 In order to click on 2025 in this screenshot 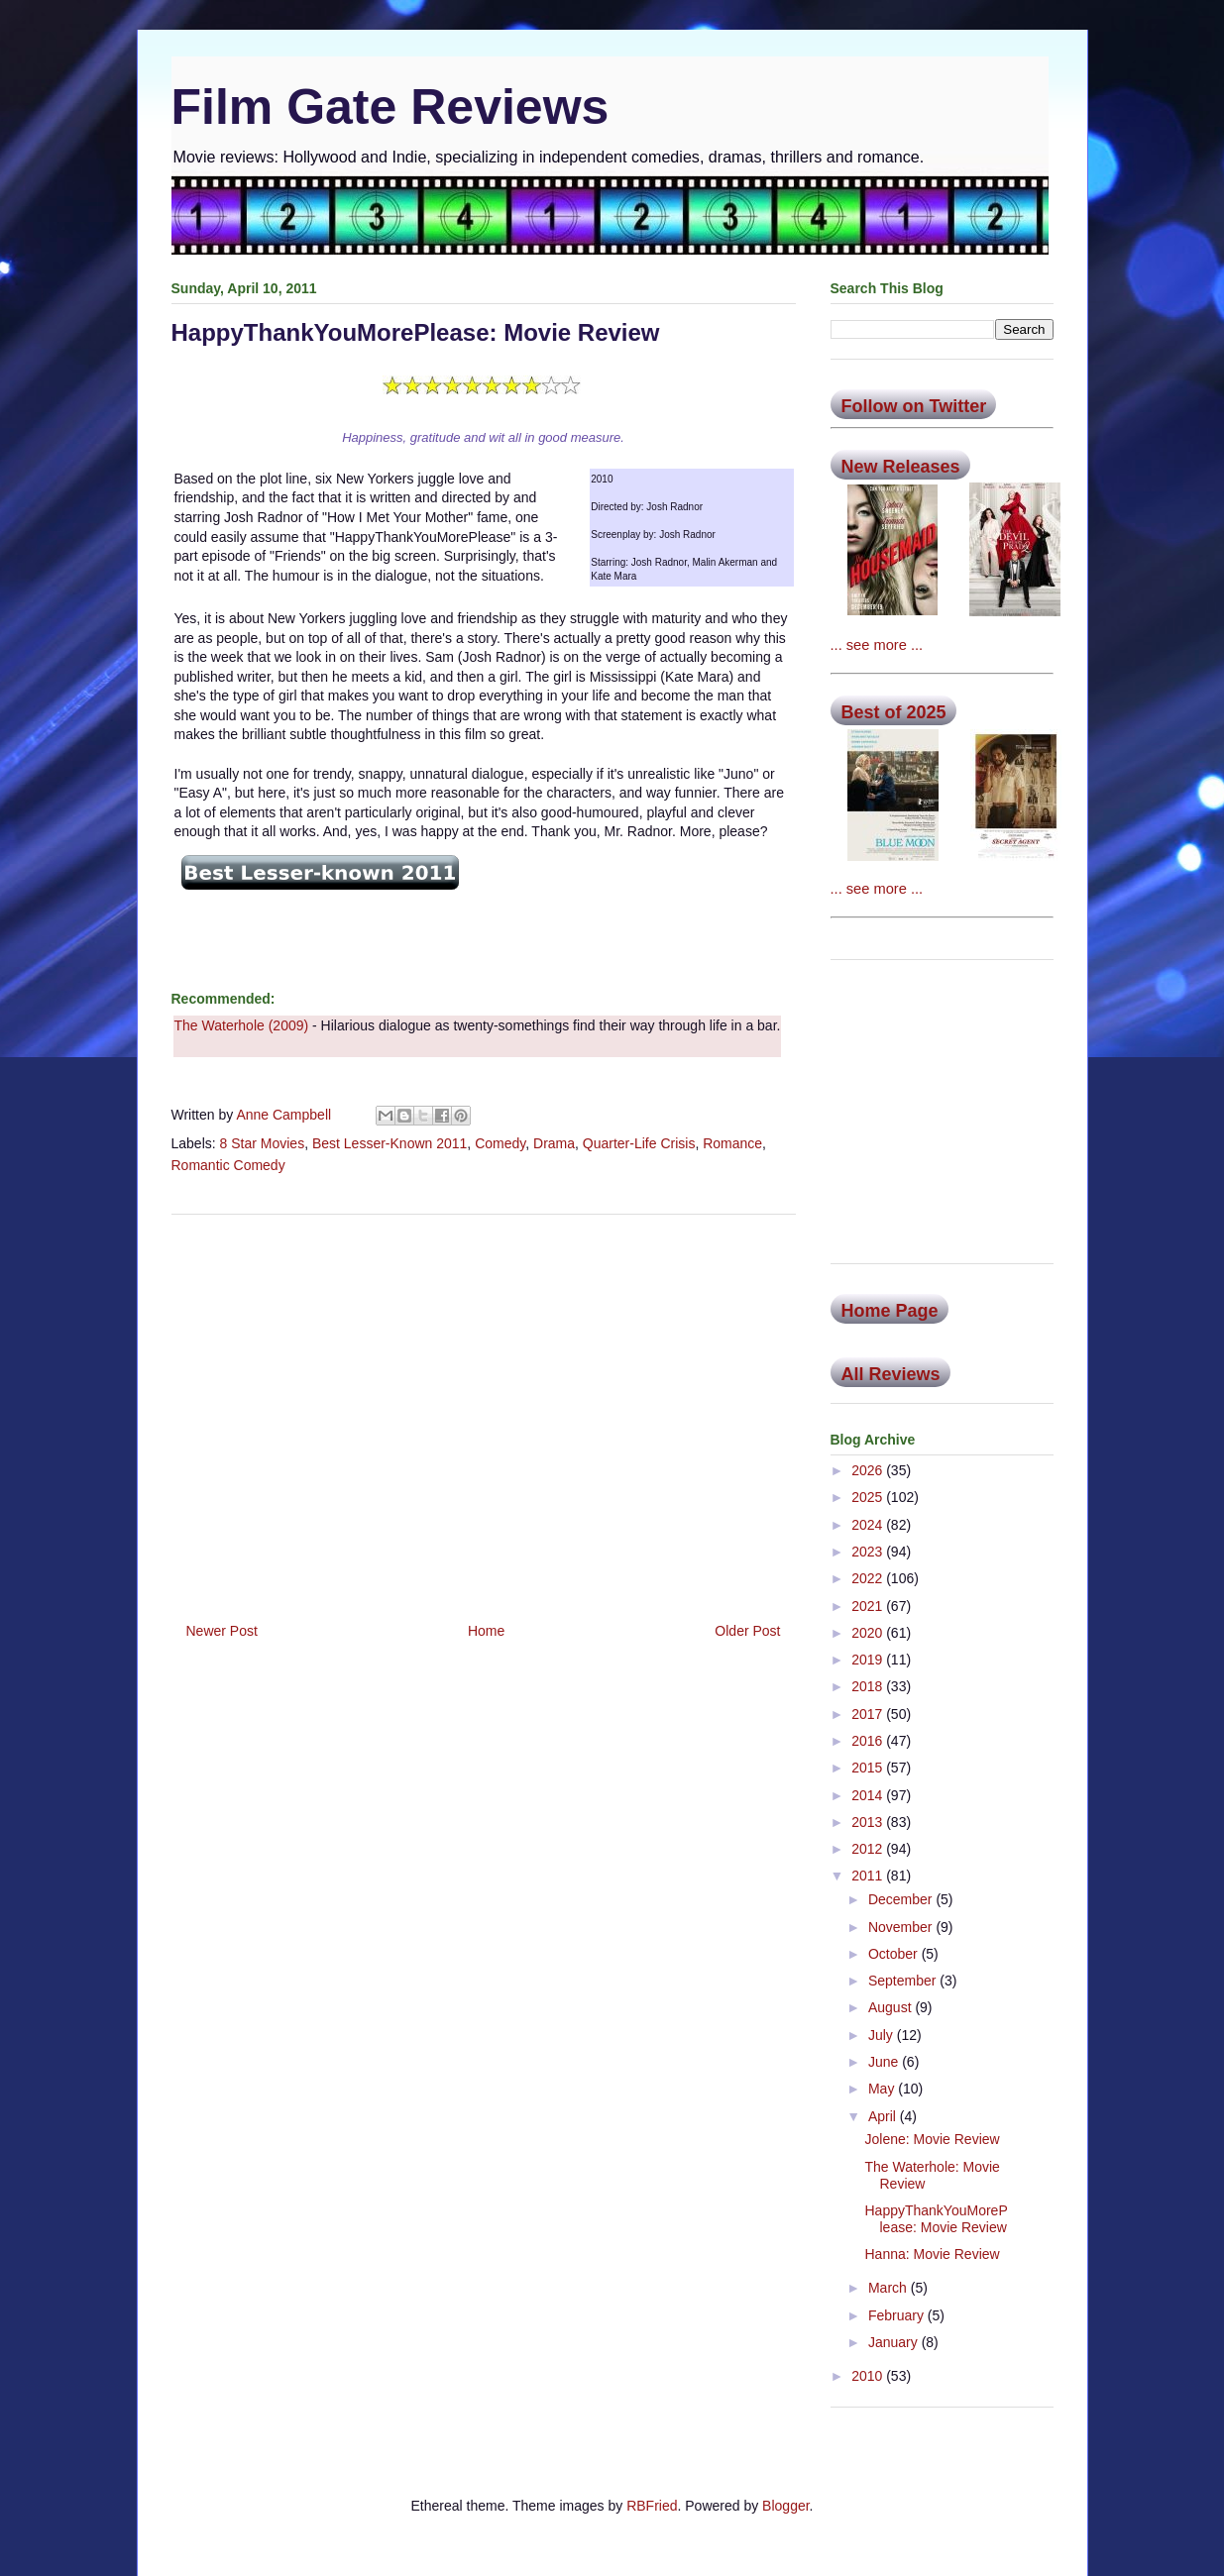, I will do `click(868, 1497)`.